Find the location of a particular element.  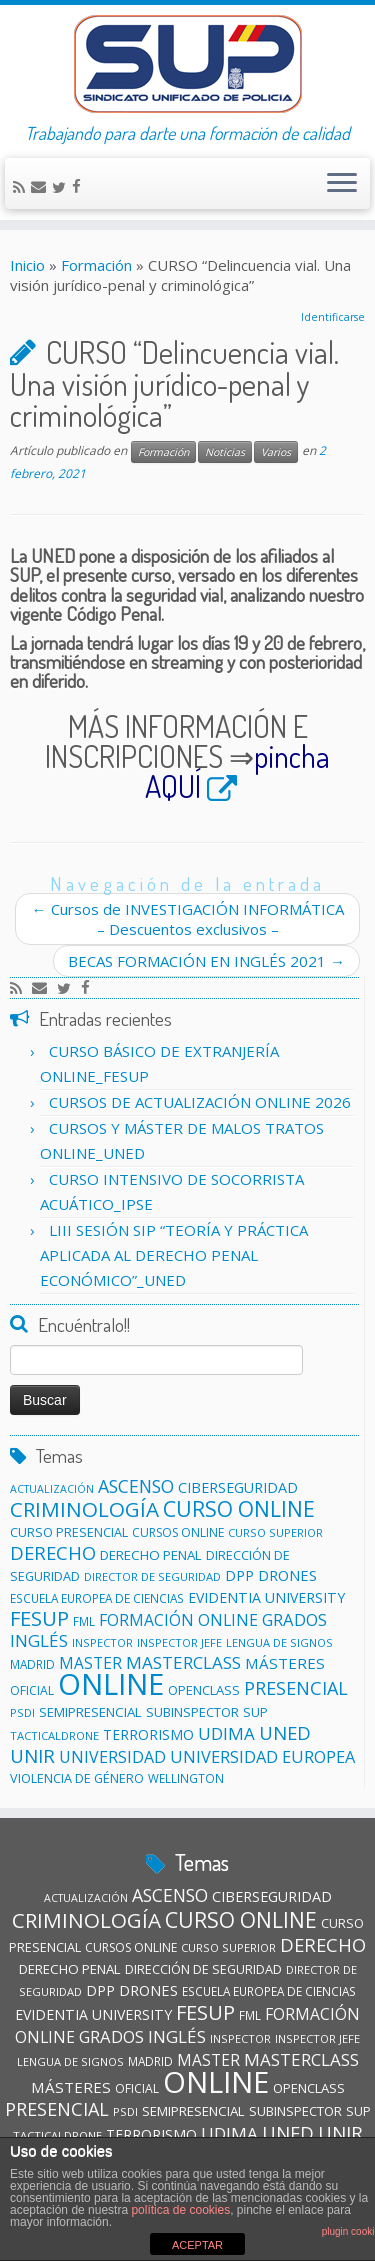

PRESENCIAL [PRESENCIAL (35 elementos)] is located at coordinates (296, 1688).